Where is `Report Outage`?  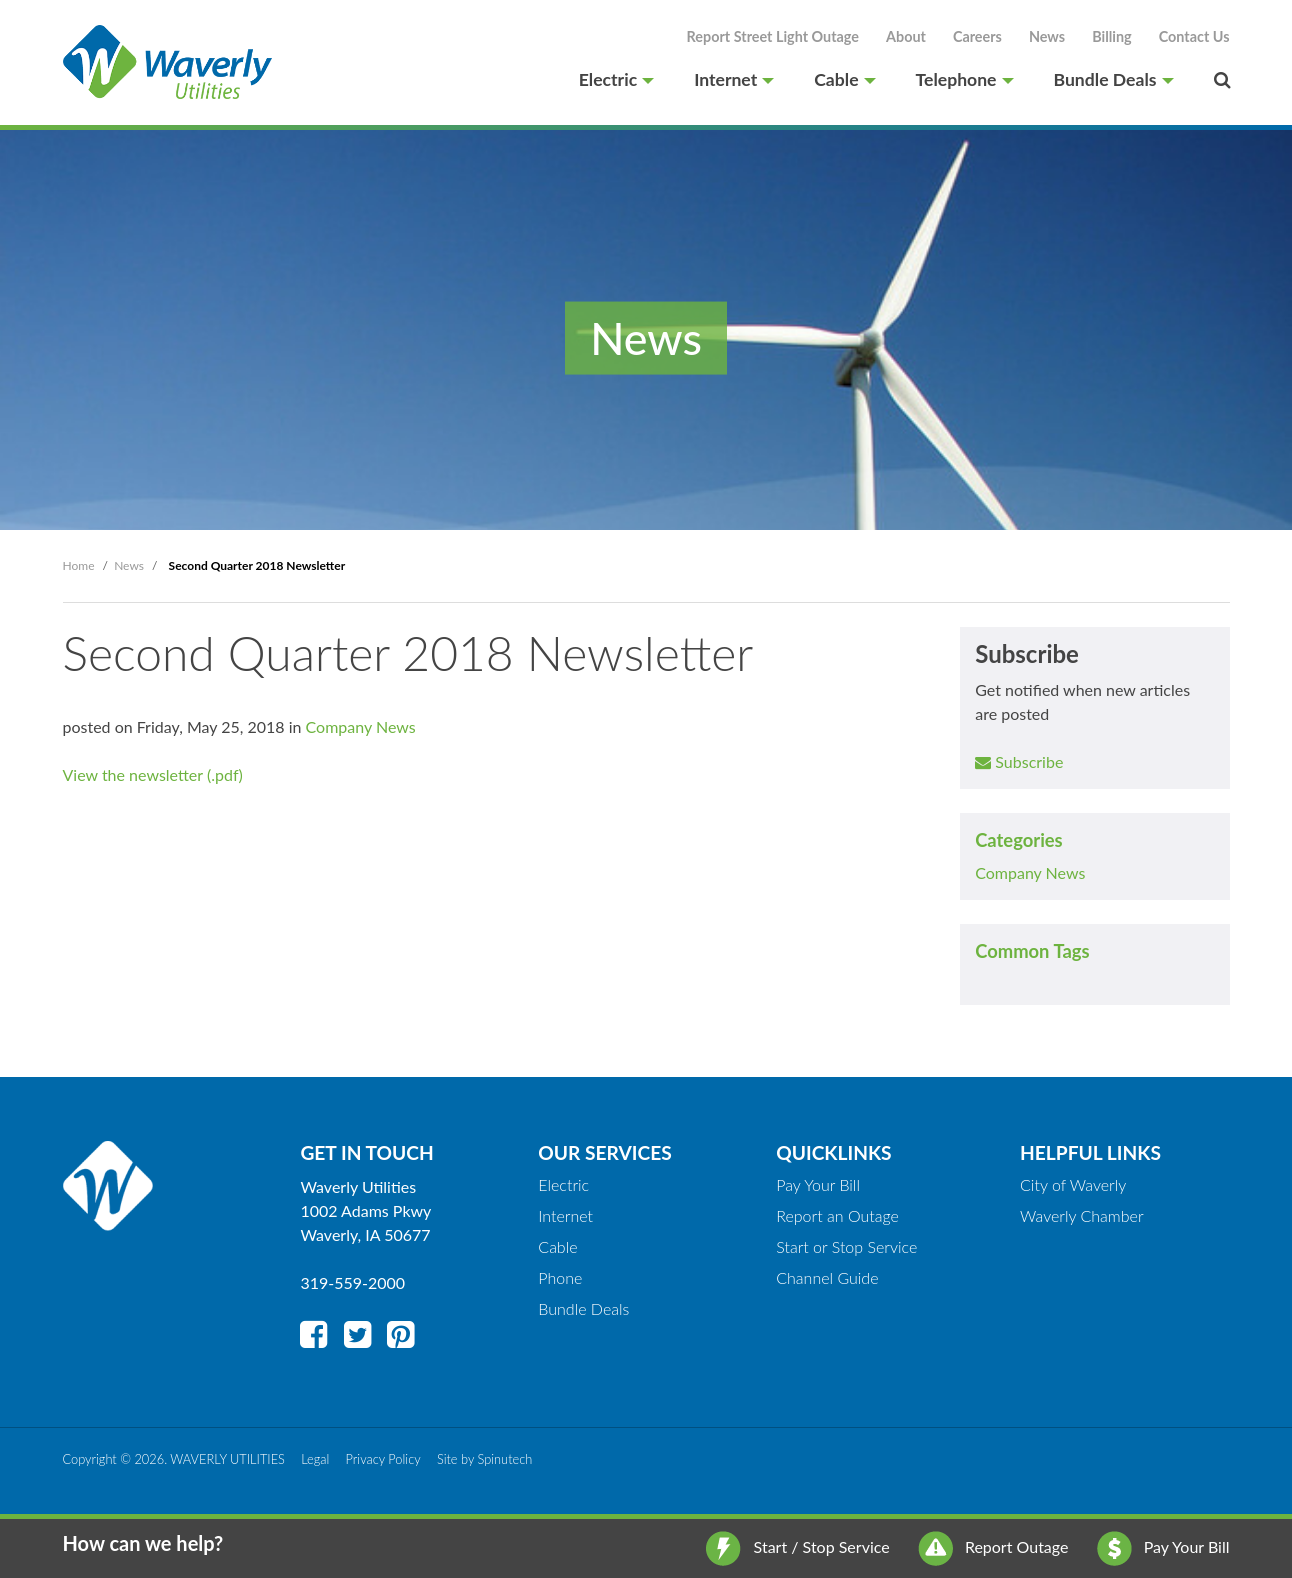 Report Outage is located at coordinates (993, 1546).